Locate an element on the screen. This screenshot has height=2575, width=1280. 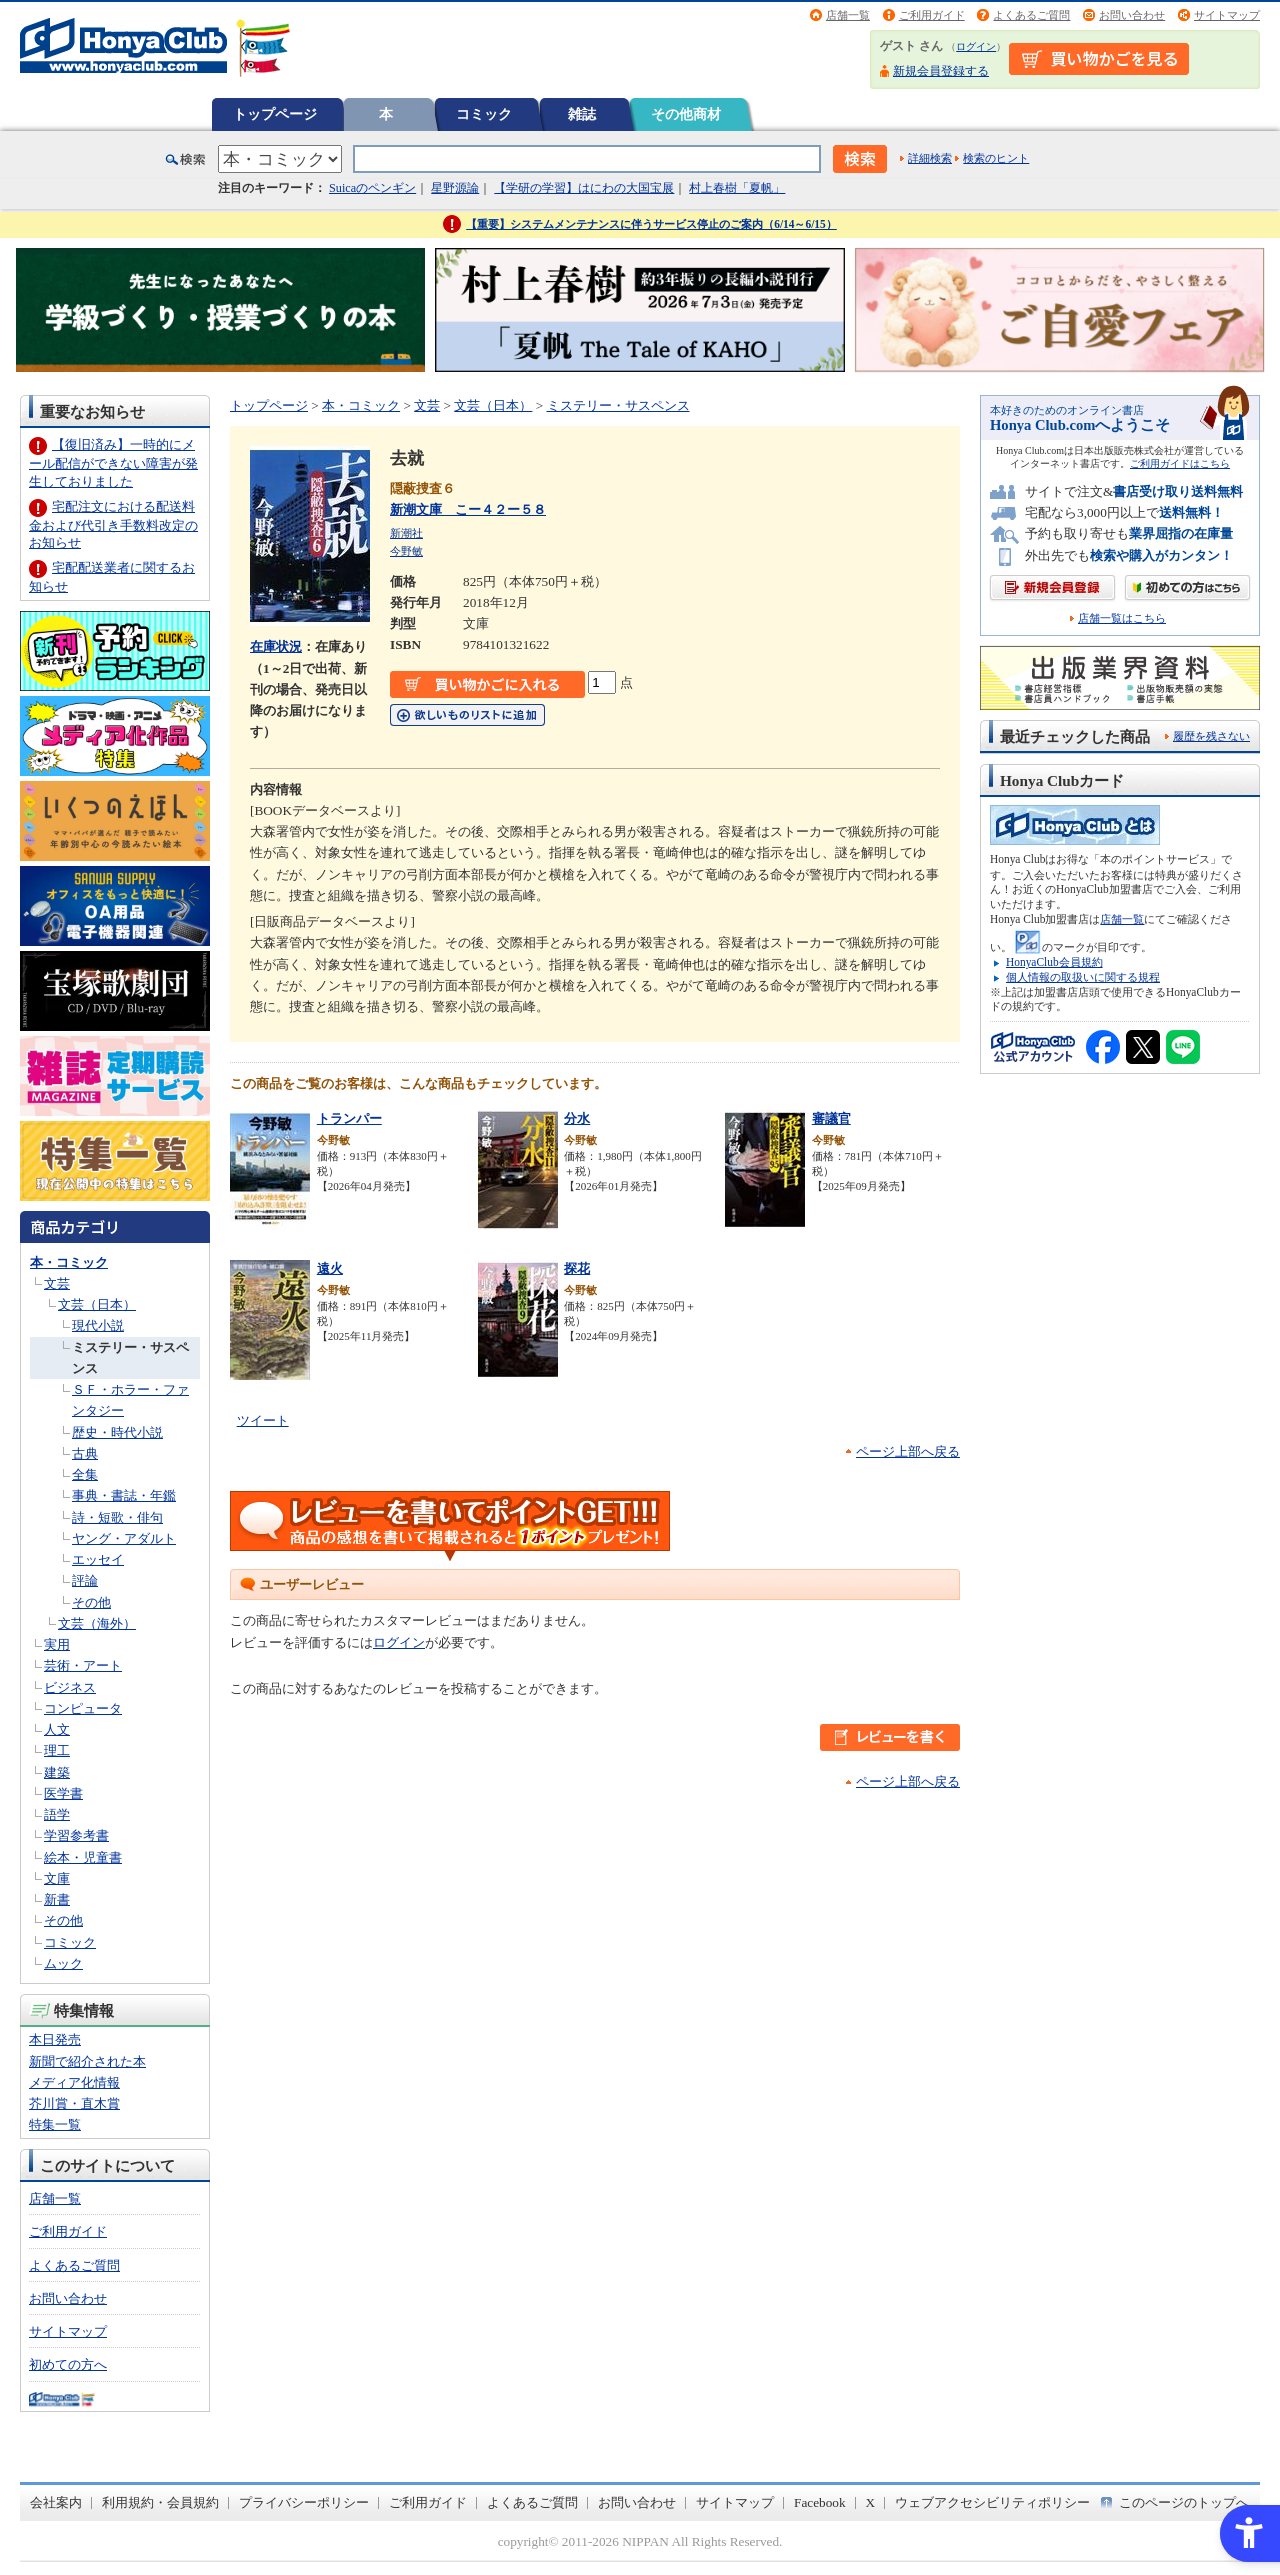
文芸（海外） is located at coordinates (97, 1623).